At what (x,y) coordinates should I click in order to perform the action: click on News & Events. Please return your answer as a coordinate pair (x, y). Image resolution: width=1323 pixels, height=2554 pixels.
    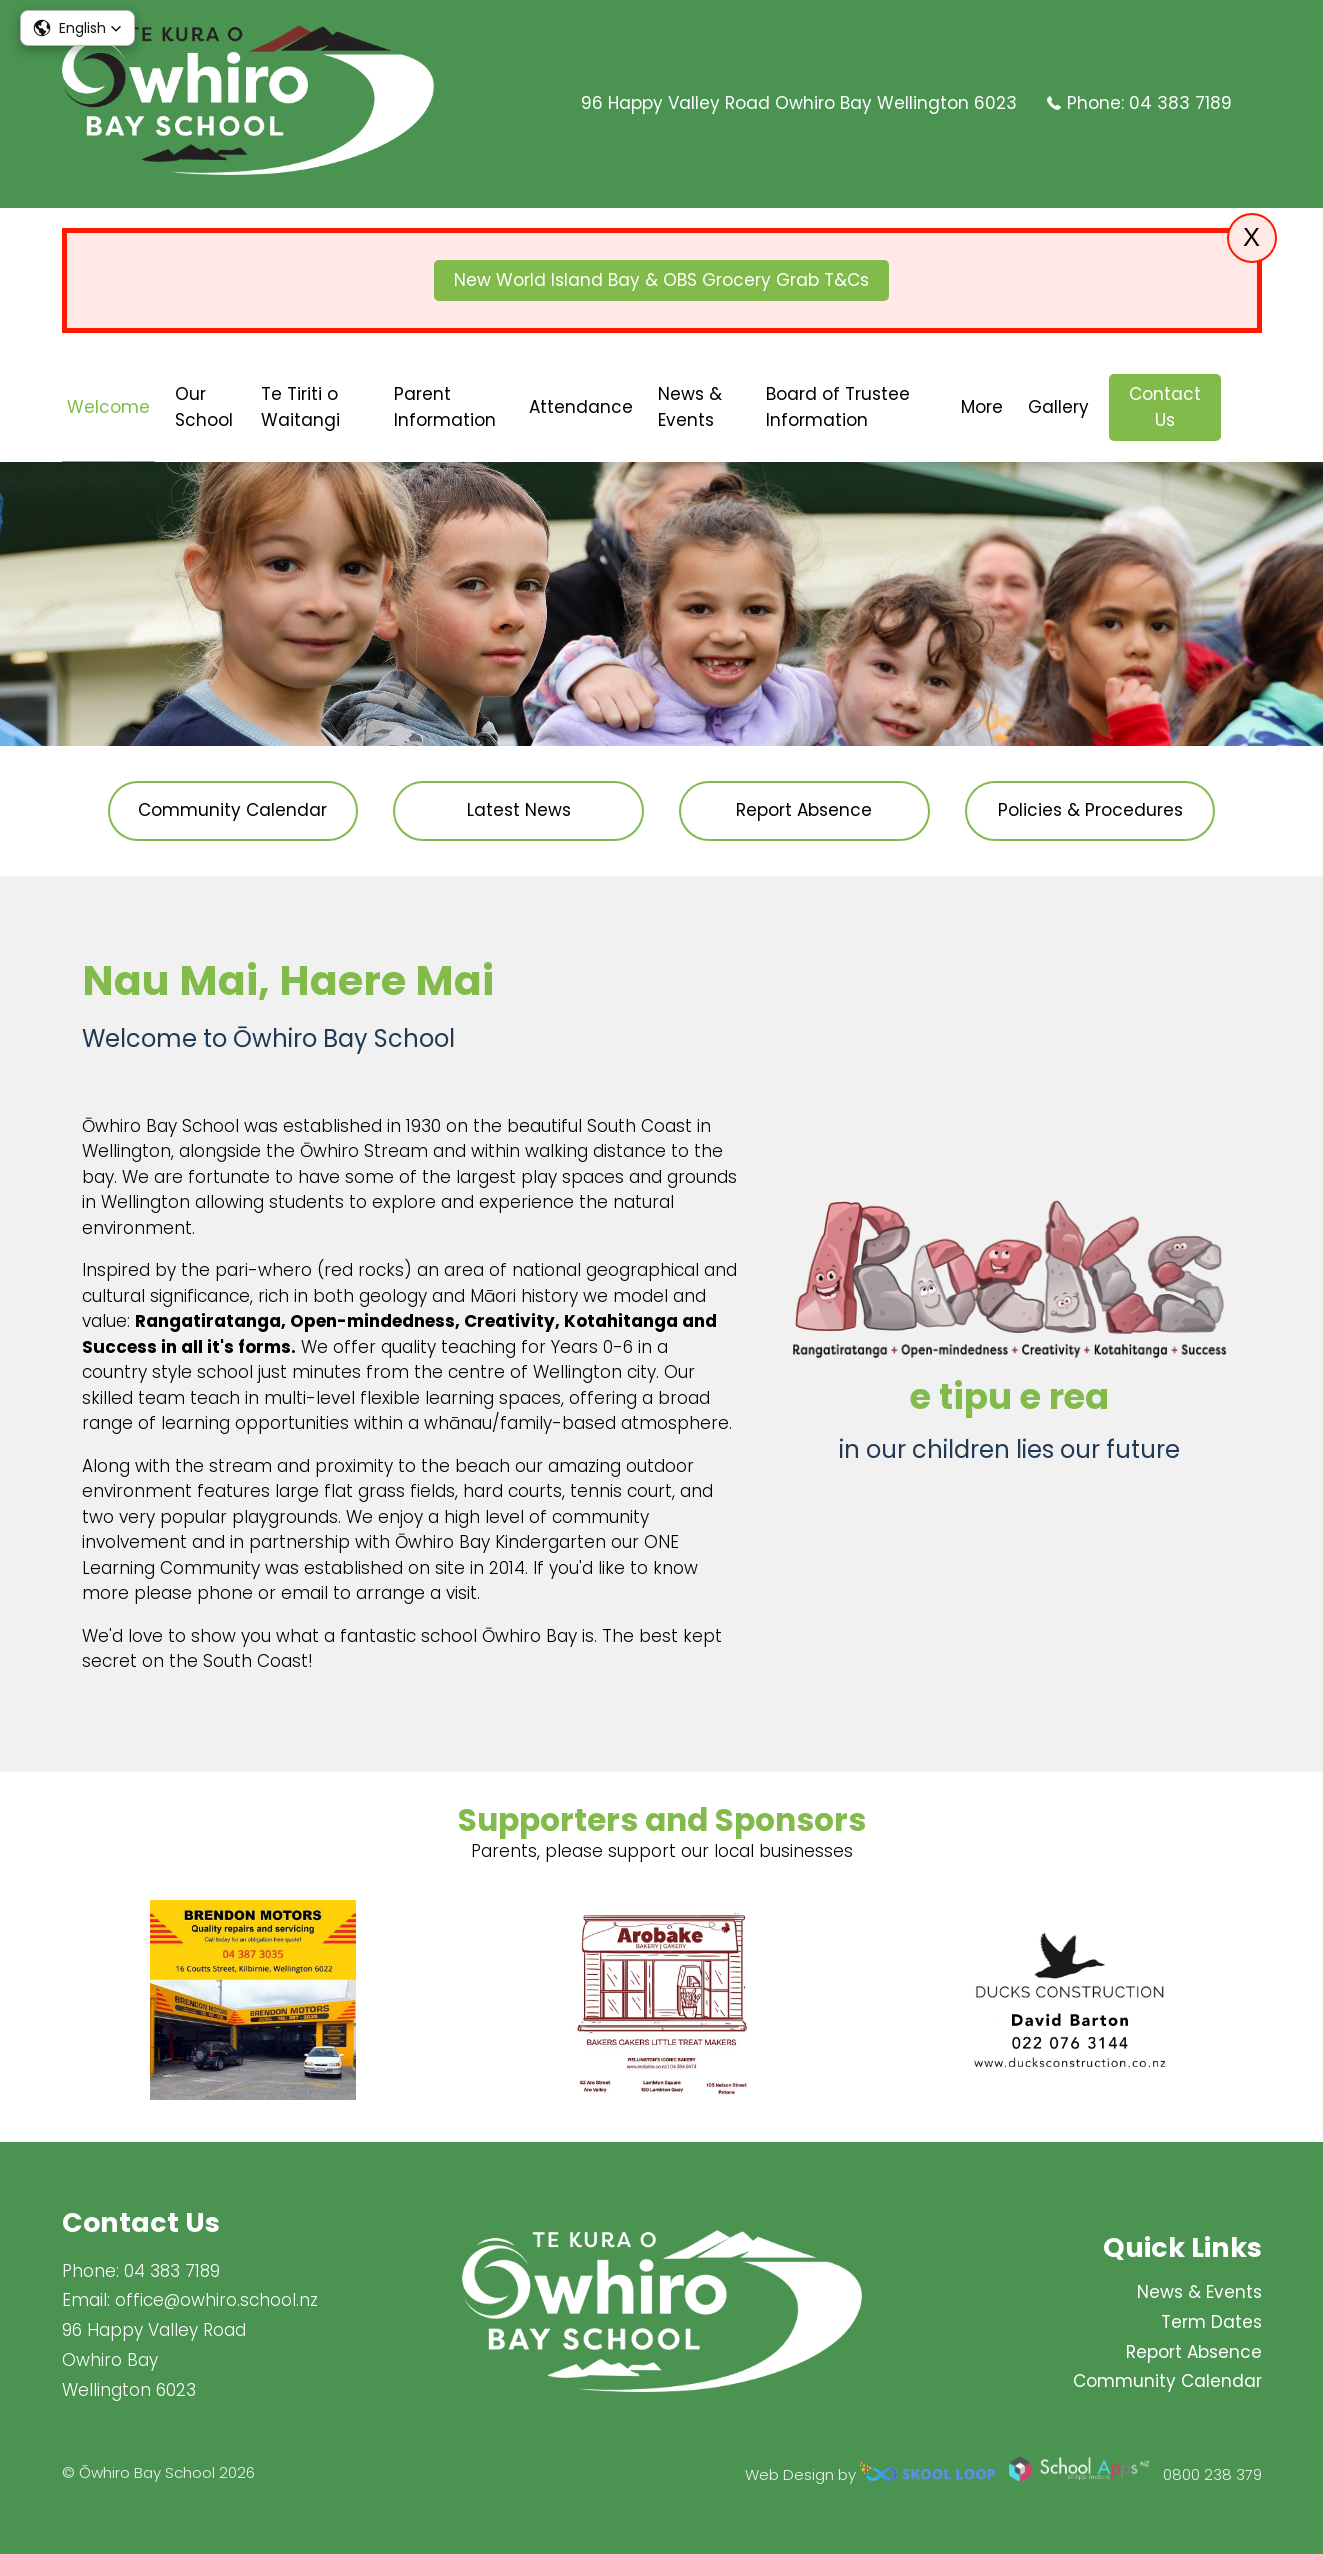
    Looking at the image, I should click on (690, 407).